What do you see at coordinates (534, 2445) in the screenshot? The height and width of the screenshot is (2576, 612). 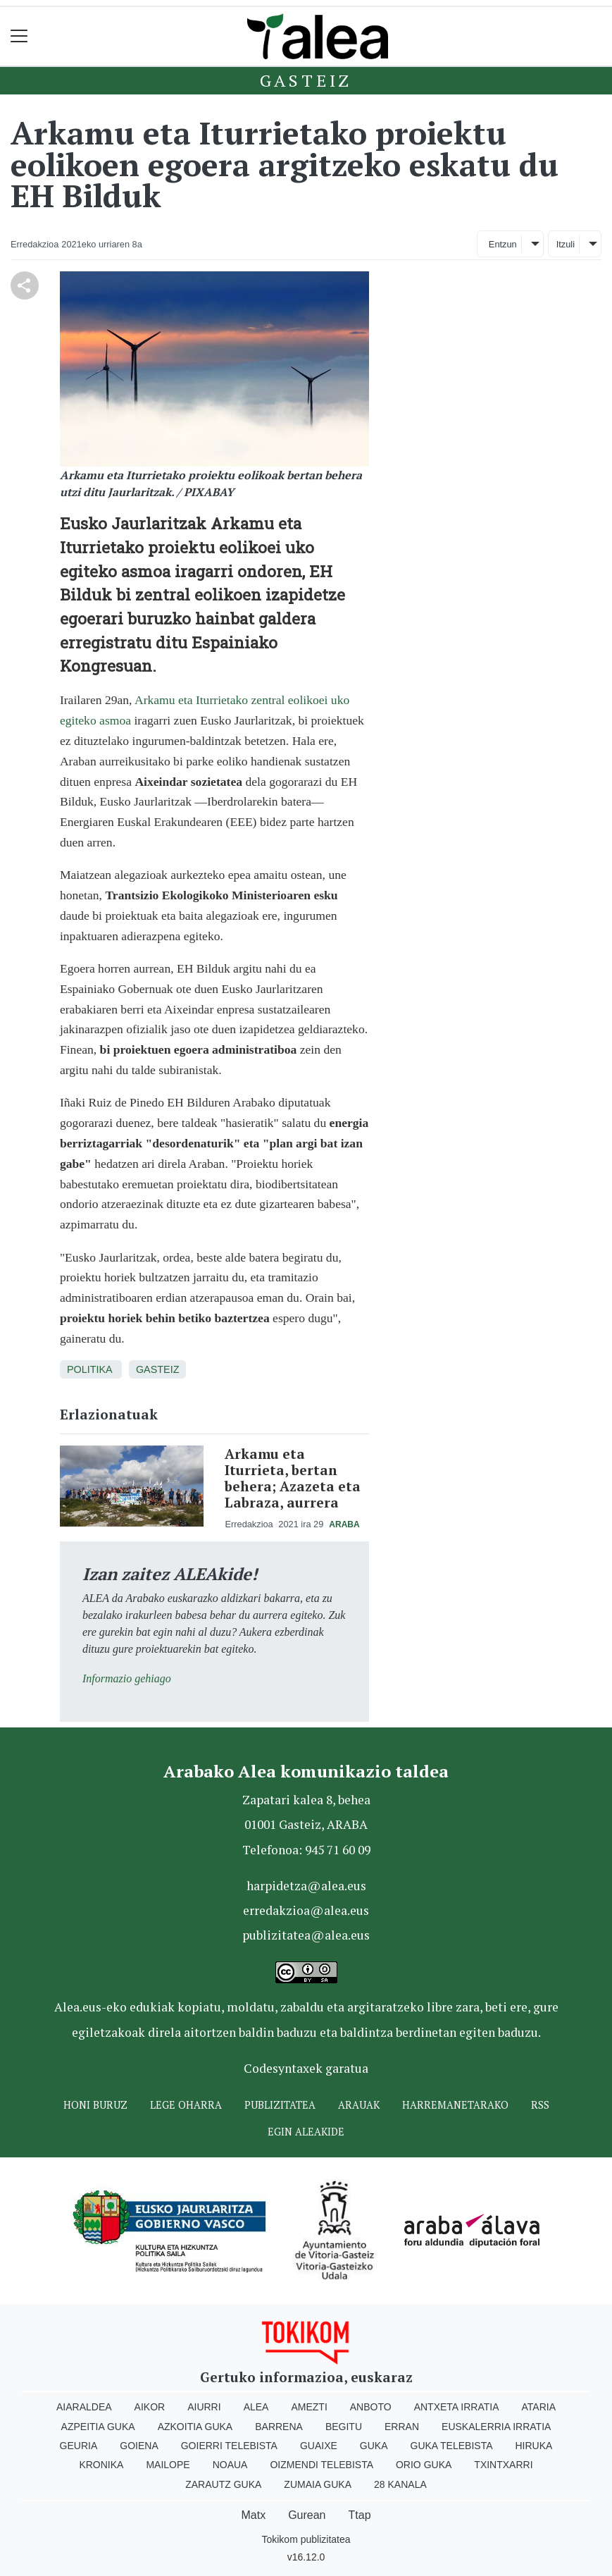 I see `Hiruka` at bounding box center [534, 2445].